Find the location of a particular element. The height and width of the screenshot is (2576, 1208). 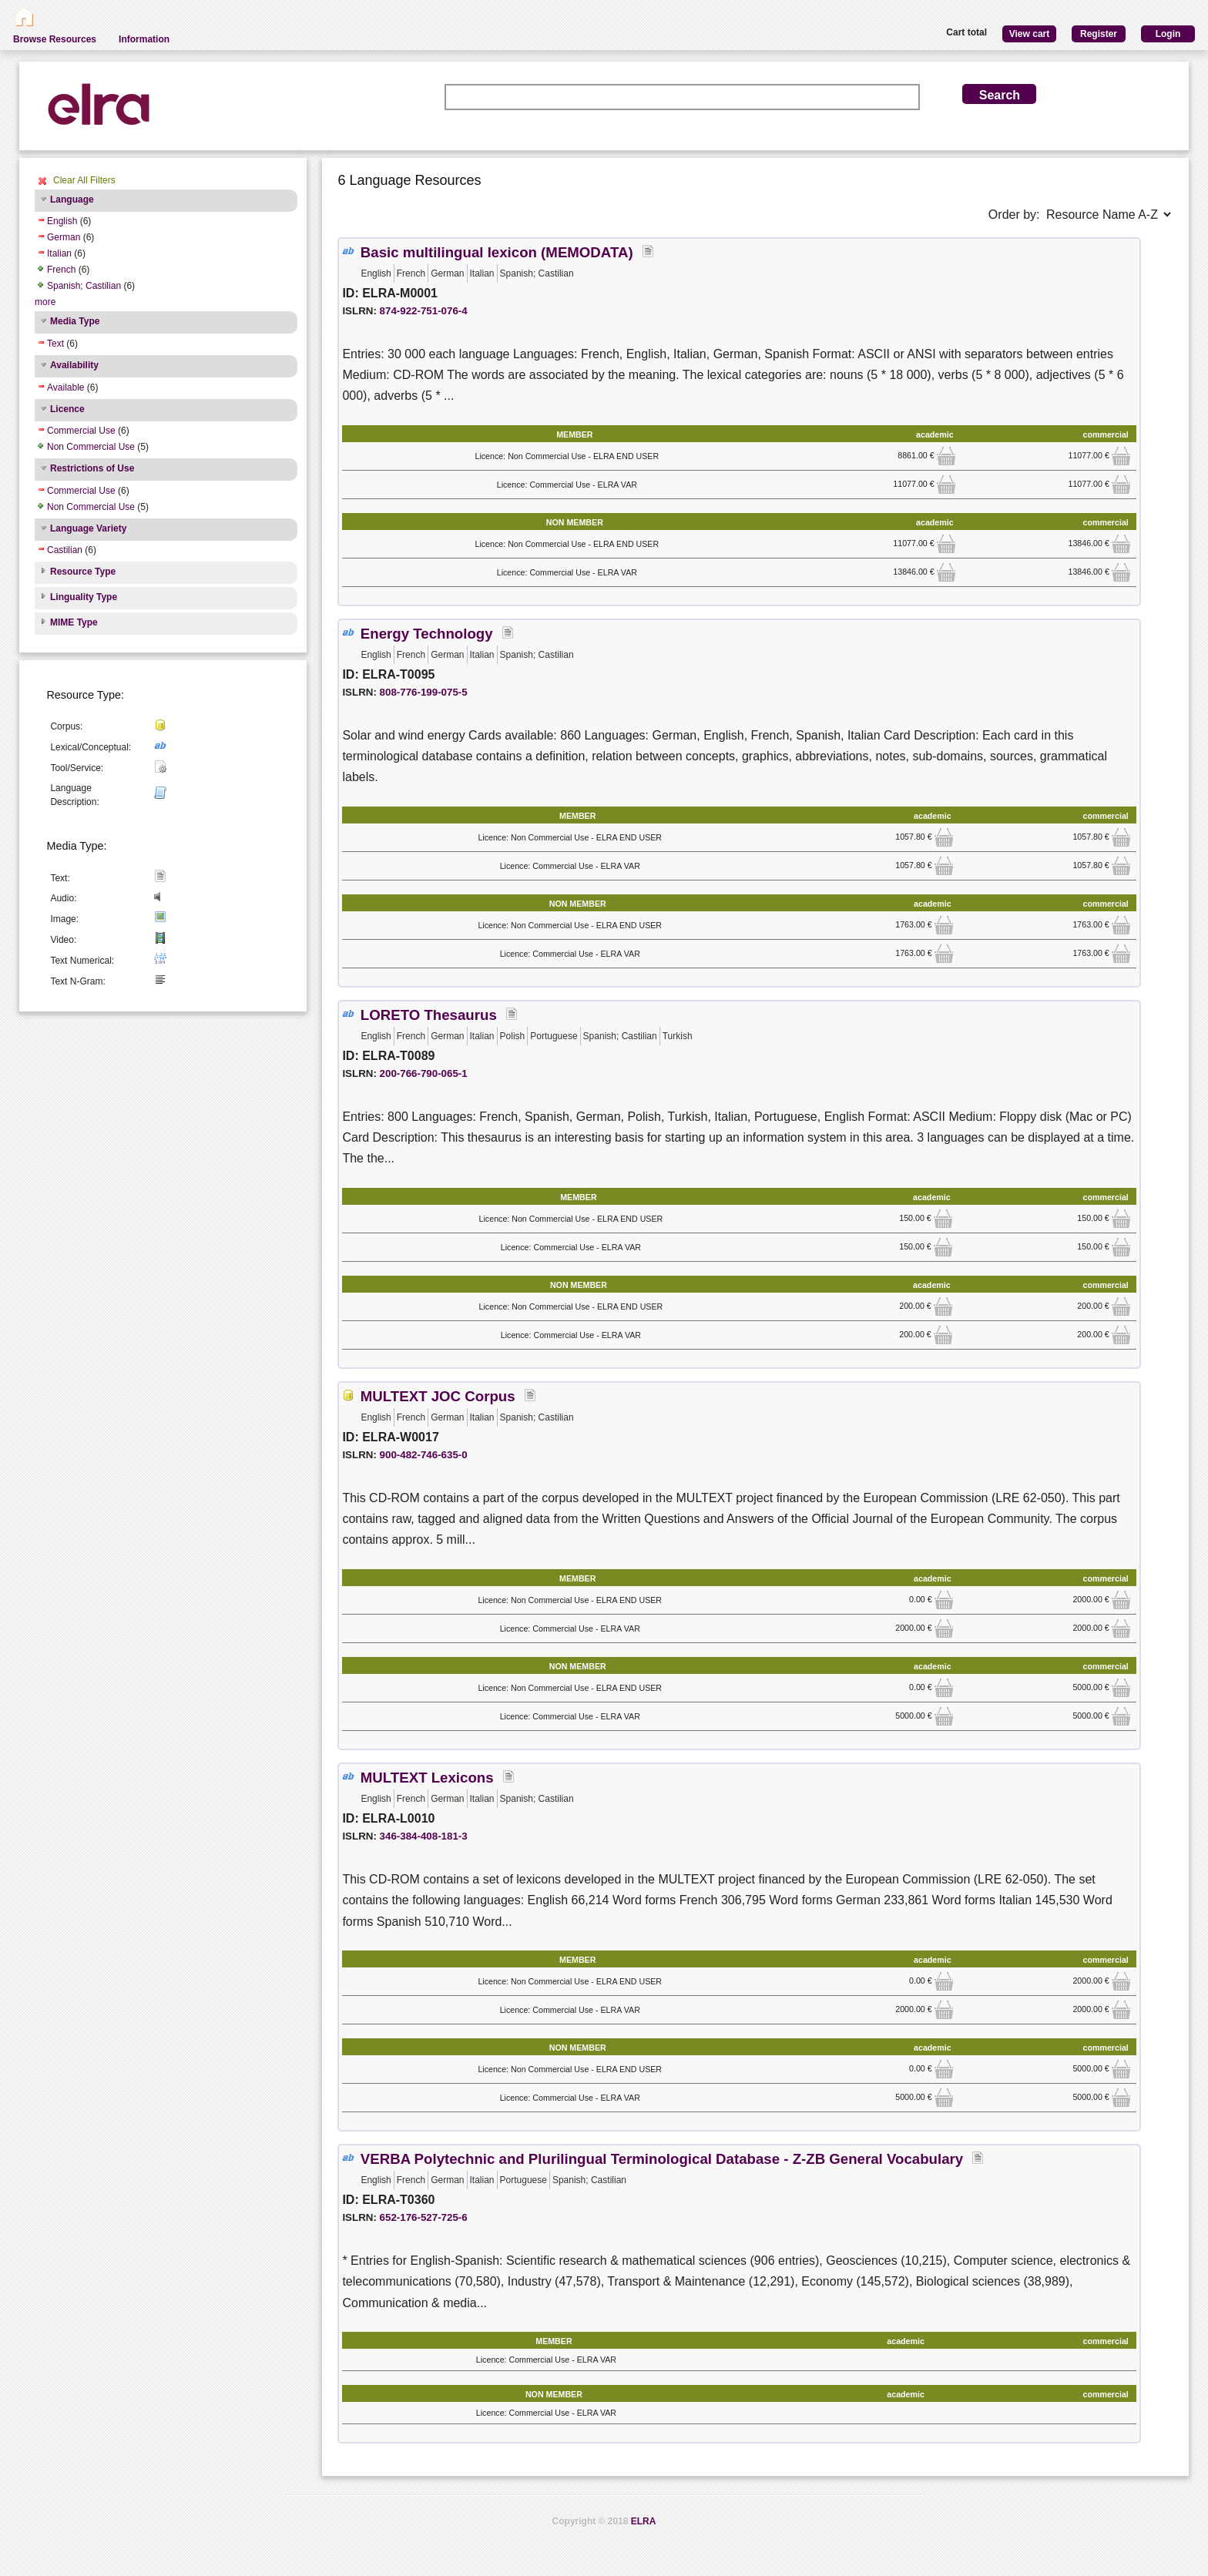

Italian is located at coordinates (59, 253).